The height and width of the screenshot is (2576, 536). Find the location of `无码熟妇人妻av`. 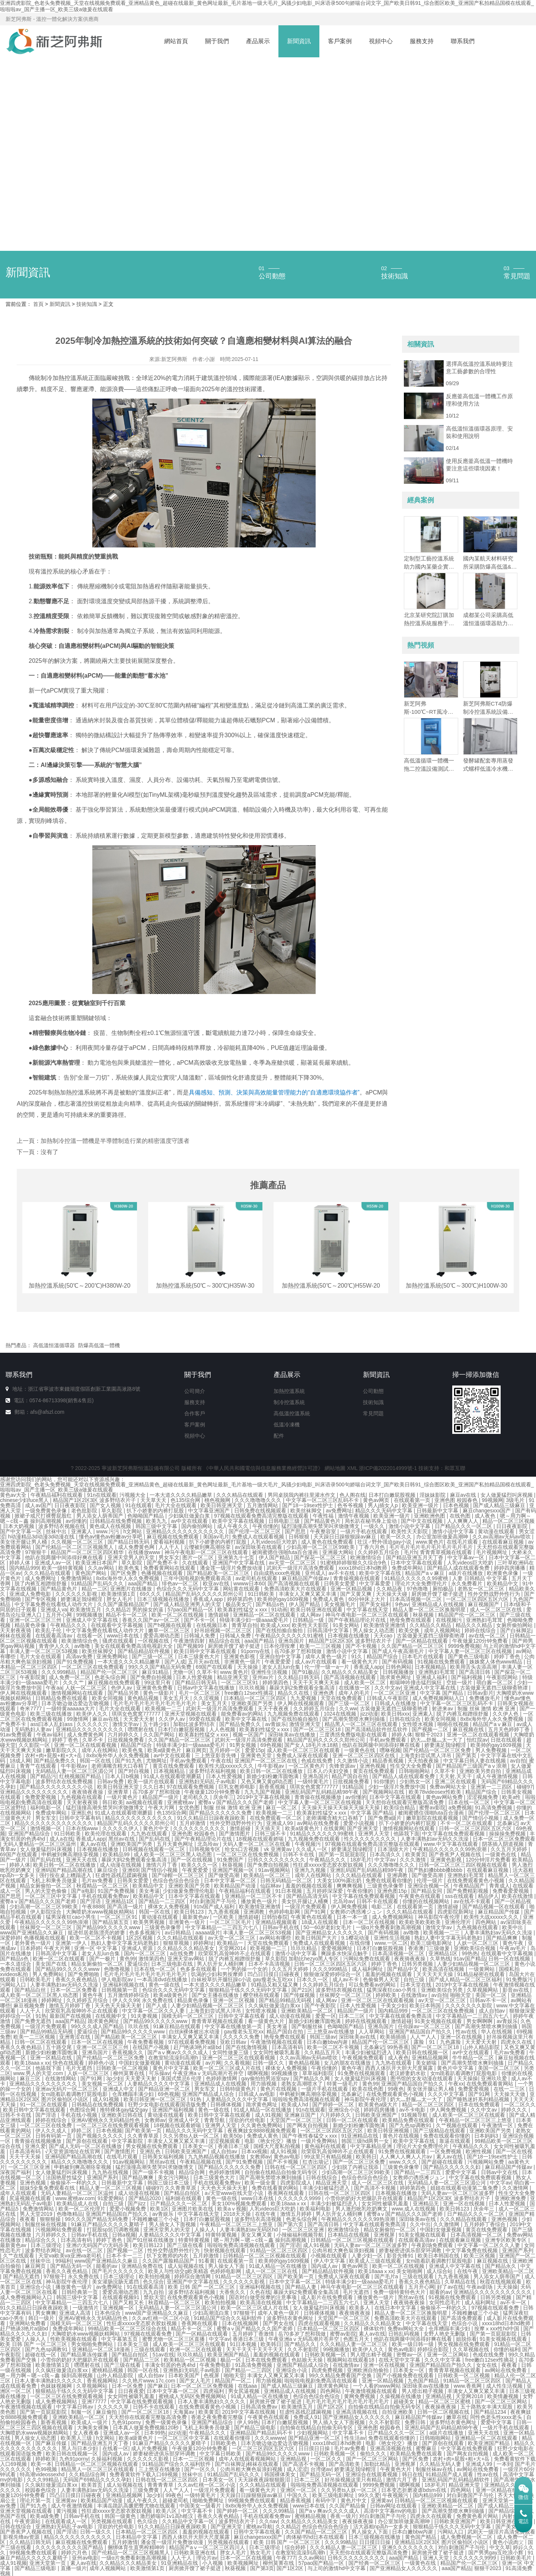

无码熟妇人妻av is located at coordinates (34, 1729).